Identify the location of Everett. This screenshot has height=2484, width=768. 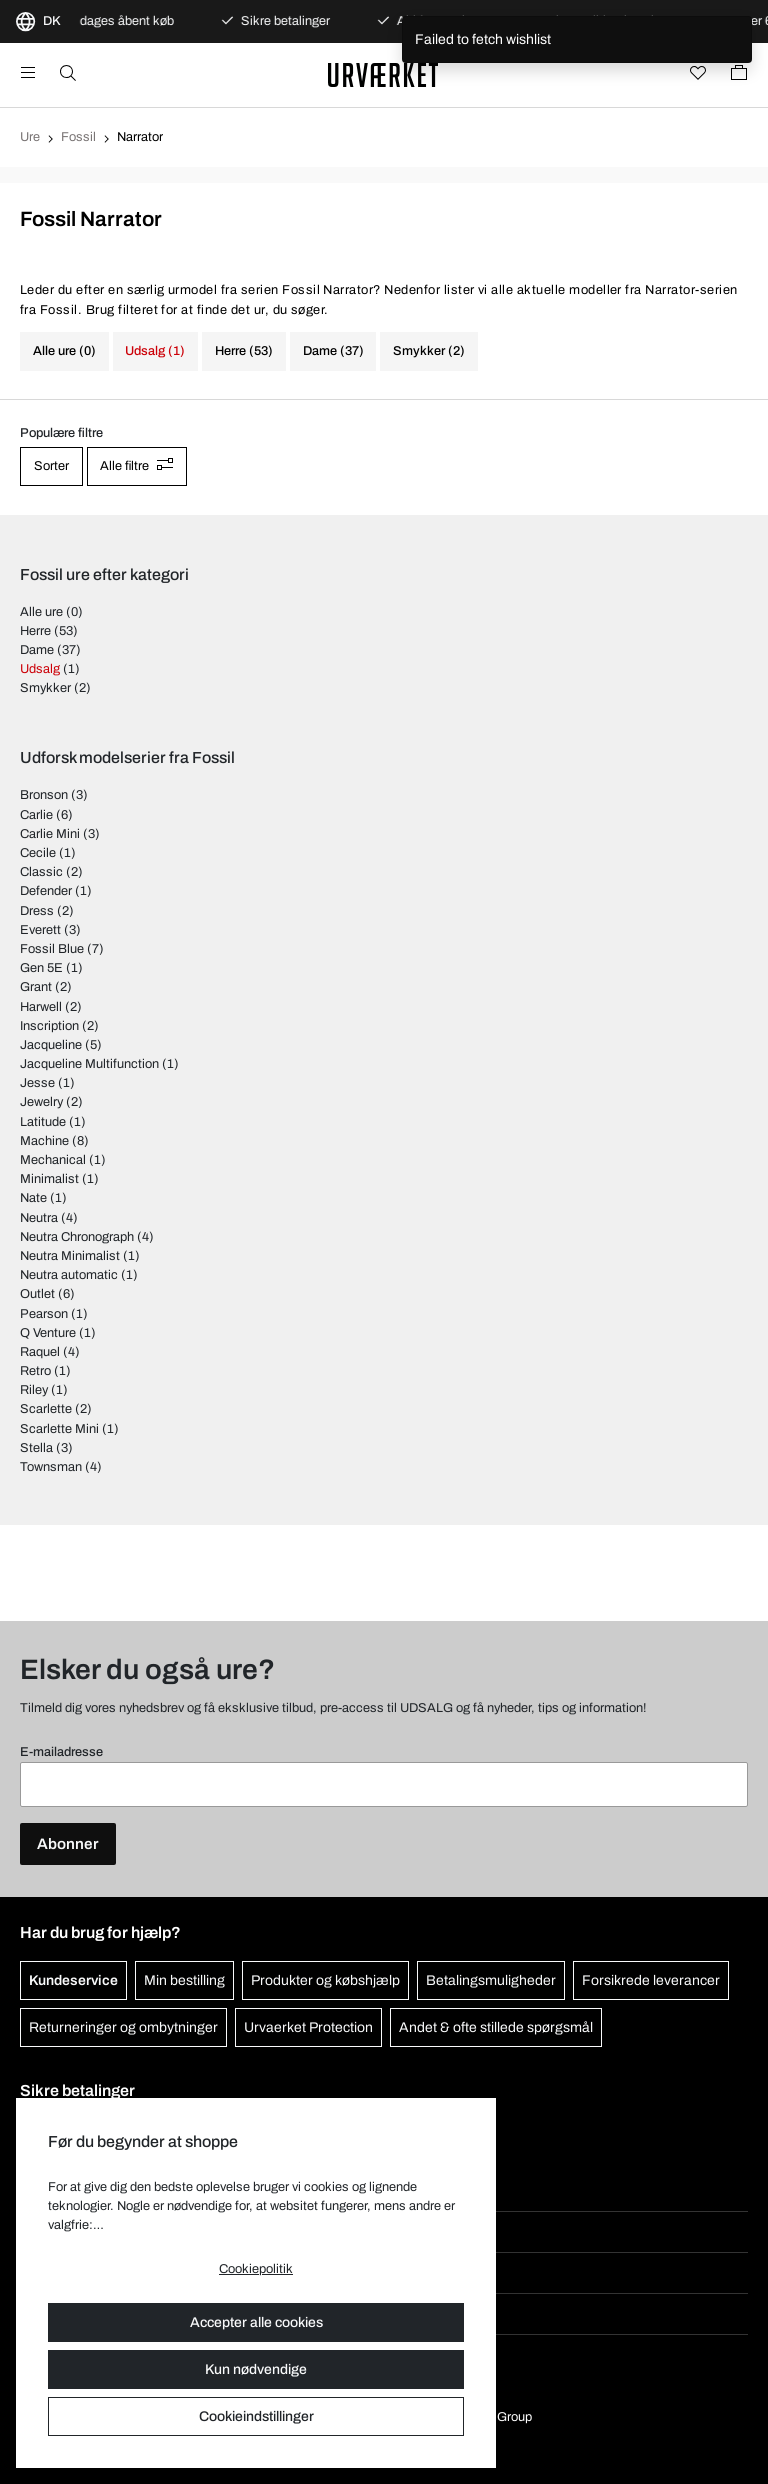
(40, 930).